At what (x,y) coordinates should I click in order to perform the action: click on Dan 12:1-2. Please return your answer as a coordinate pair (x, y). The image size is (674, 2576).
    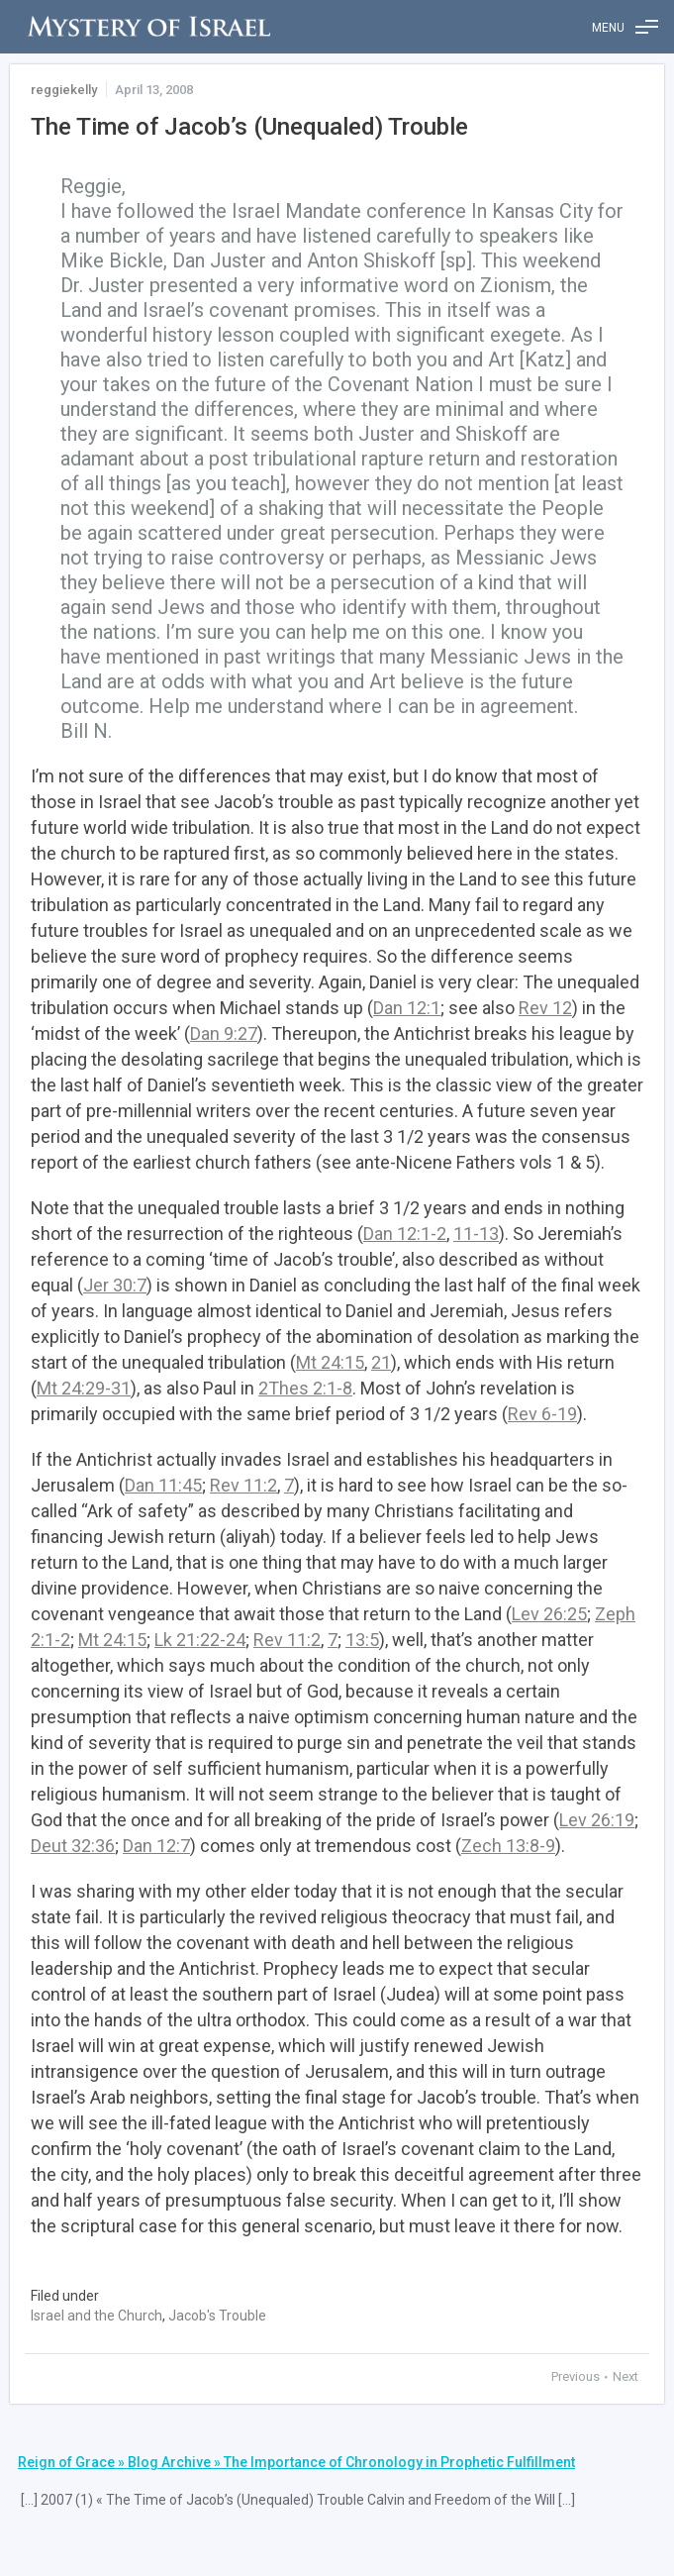
    Looking at the image, I should click on (404, 1233).